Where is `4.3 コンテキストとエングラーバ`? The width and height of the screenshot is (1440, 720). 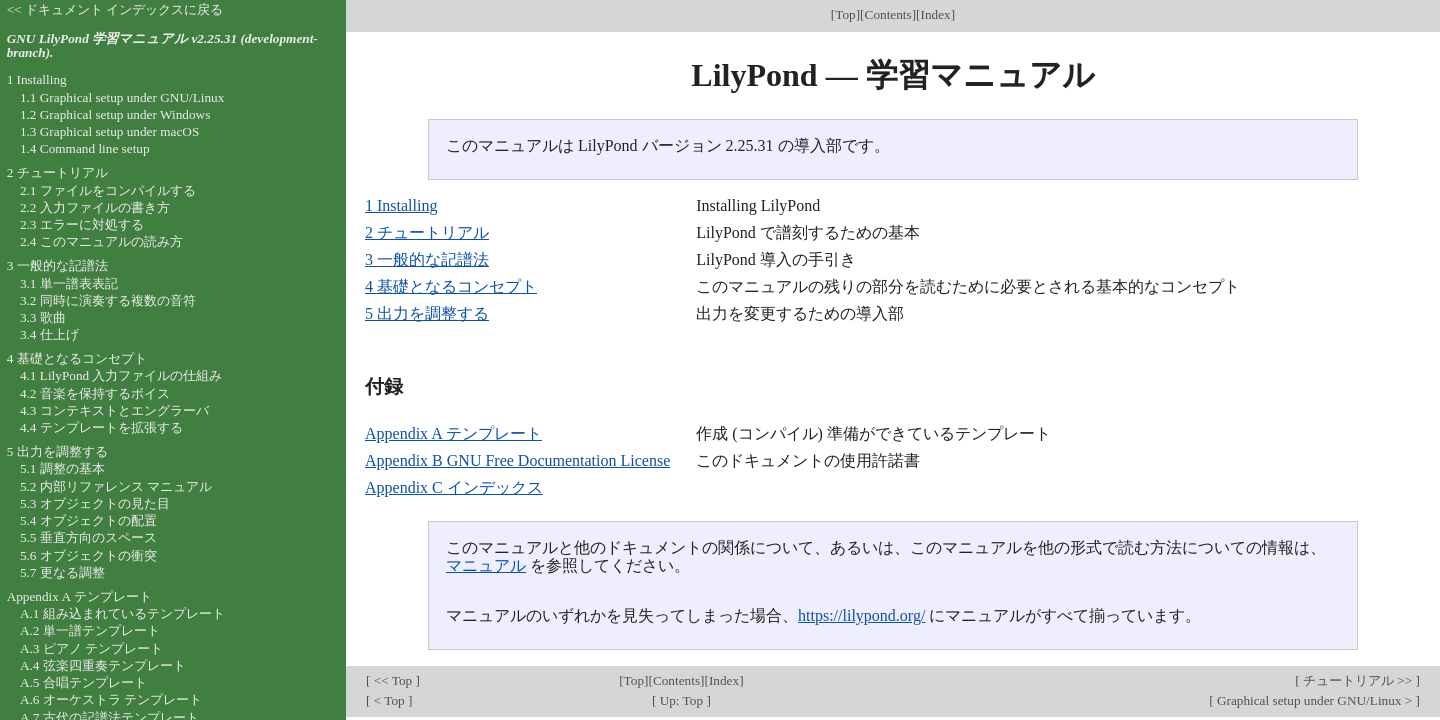 4.3 コンテキストとエングラーバ is located at coordinates (114, 410).